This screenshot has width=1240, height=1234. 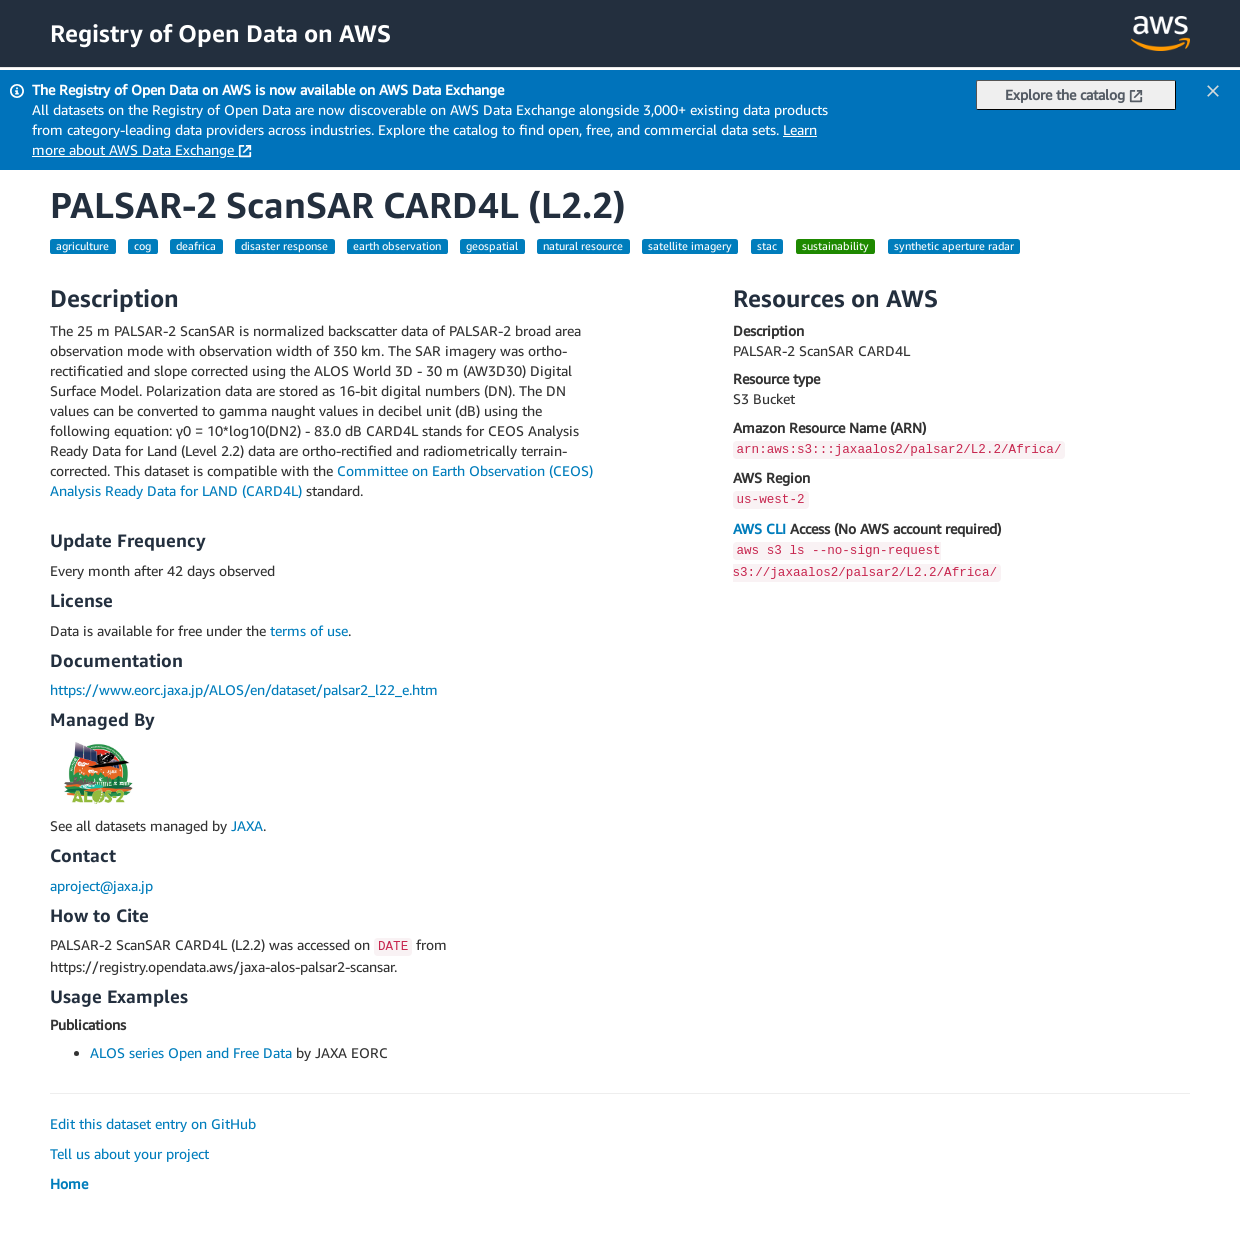 I want to click on Analysis Ready Data for LAND (CARD4L), so click(x=176, y=490).